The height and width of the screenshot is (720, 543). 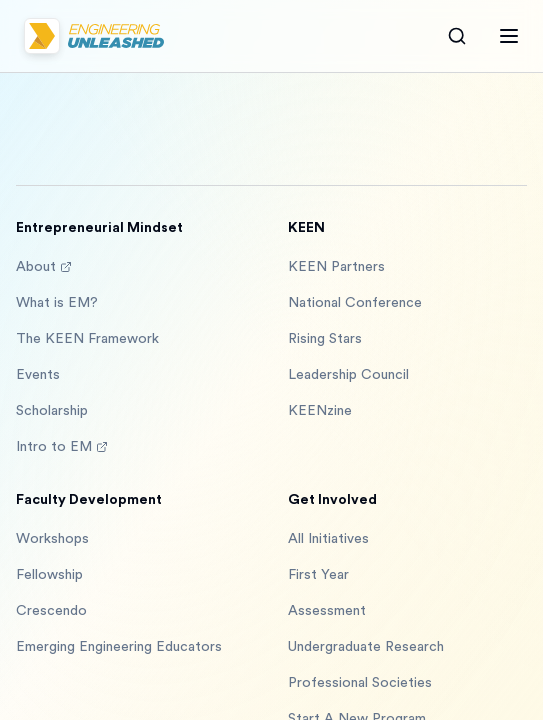 What do you see at coordinates (119, 647) in the screenshot?
I see `Emerging Engineering Educators` at bounding box center [119, 647].